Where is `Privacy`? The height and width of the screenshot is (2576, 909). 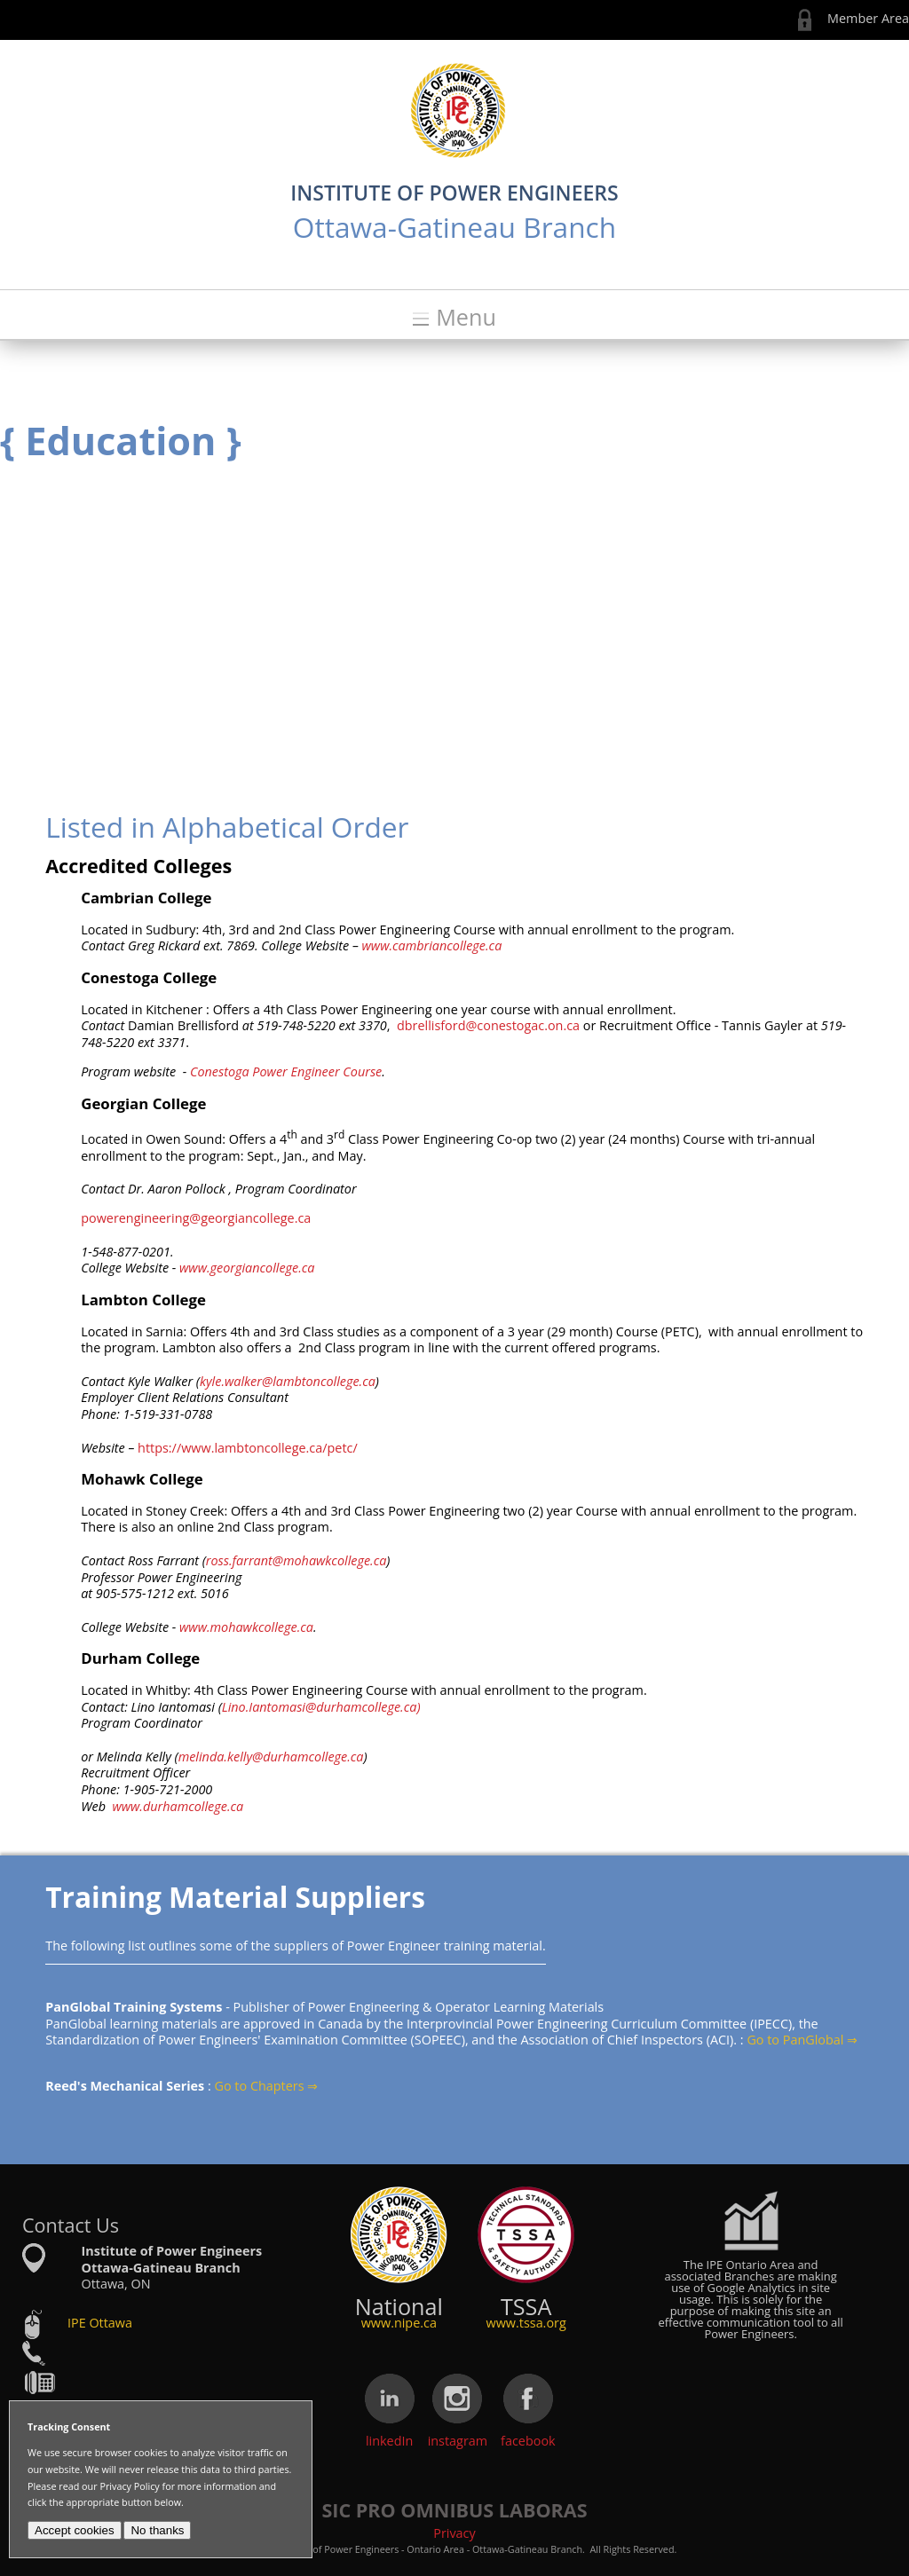
Privacy is located at coordinates (454, 2533).